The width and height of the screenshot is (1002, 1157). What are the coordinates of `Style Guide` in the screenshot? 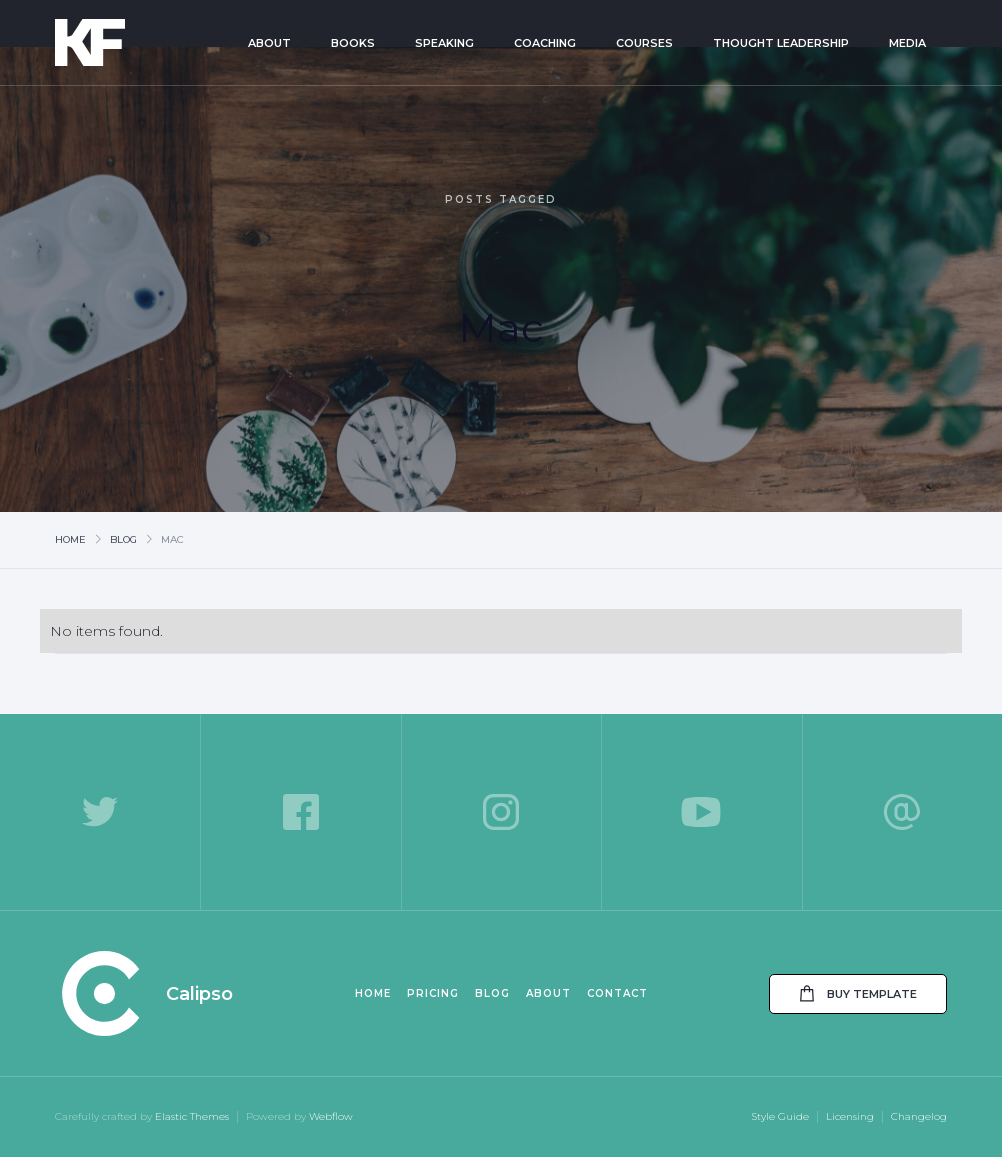 It's located at (780, 1116).